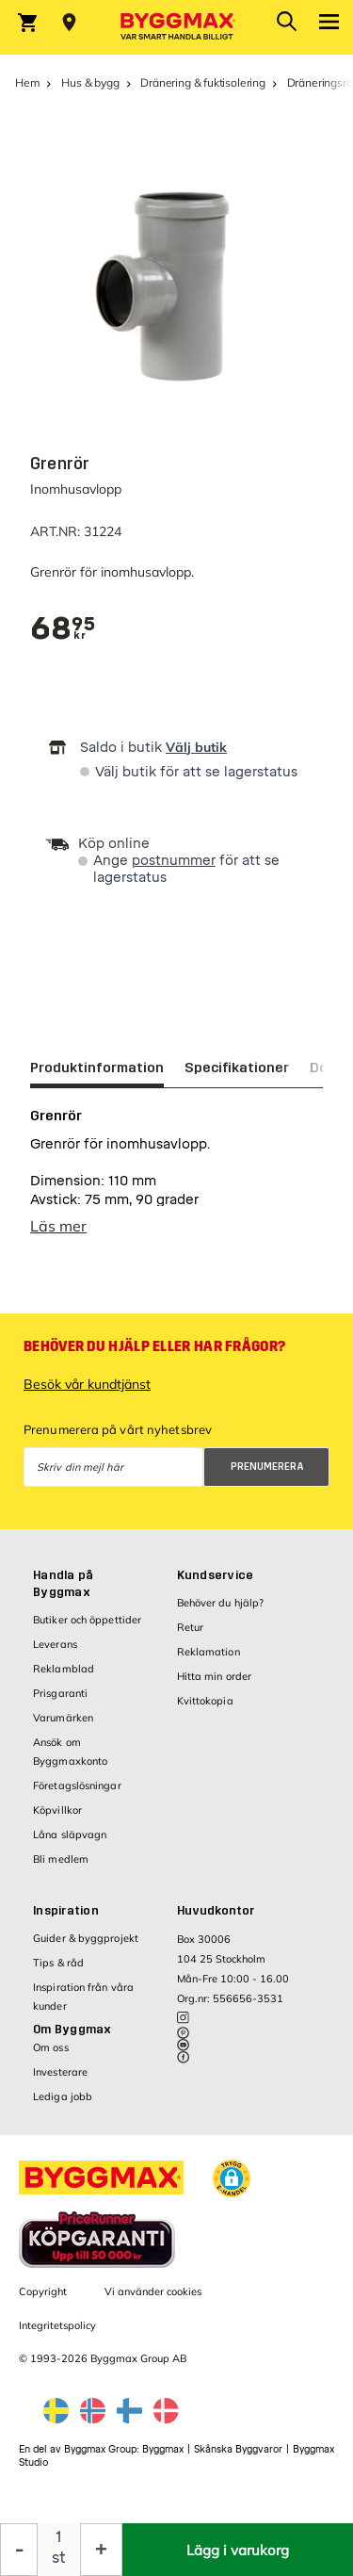  What do you see at coordinates (69, 1843) in the screenshot?
I see `Låna släpvagn` at bounding box center [69, 1843].